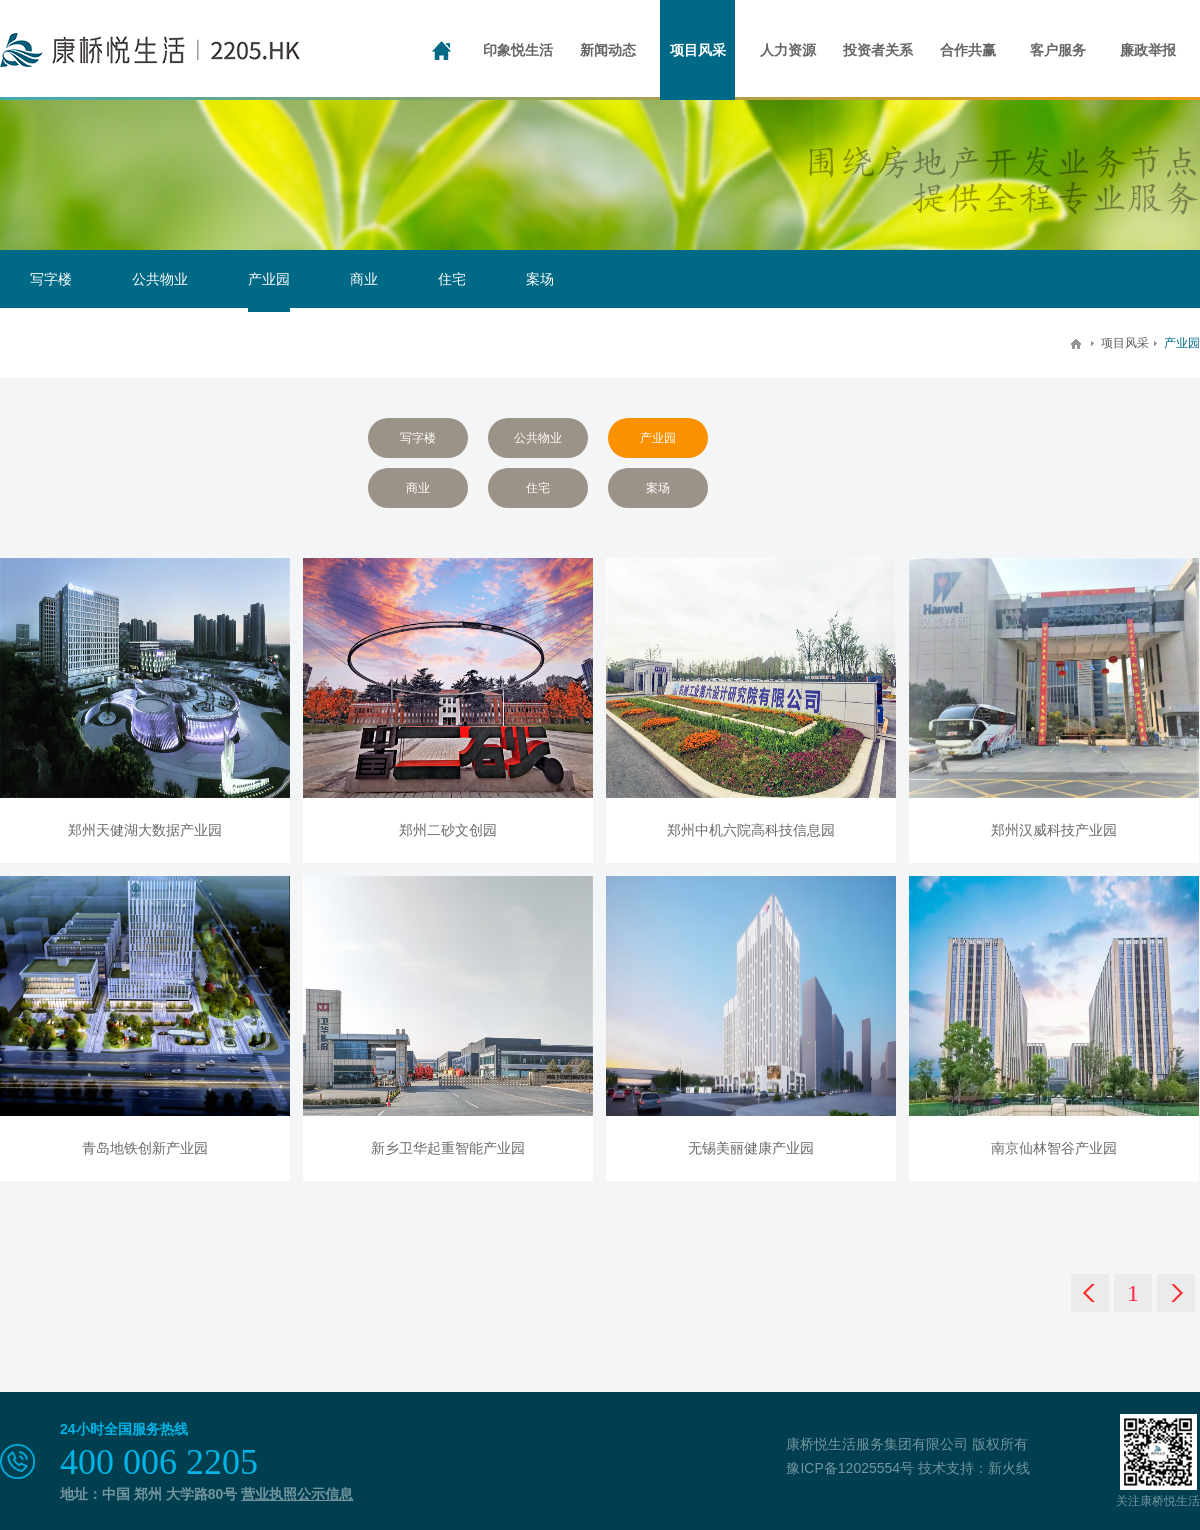 The height and width of the screenshot is (1530, 1200). What do you see at coordinates (540, 279) in the screenshot?
I see `案场` at bounding box center [540, 279].